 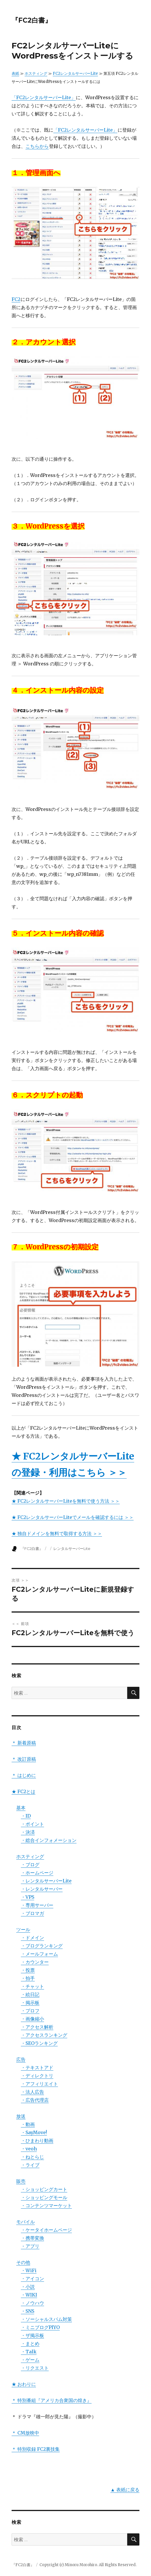 What do you see at coordinates (21, 2059) in the screenshot?
I see `広告` at bounding box center [21, 2059].